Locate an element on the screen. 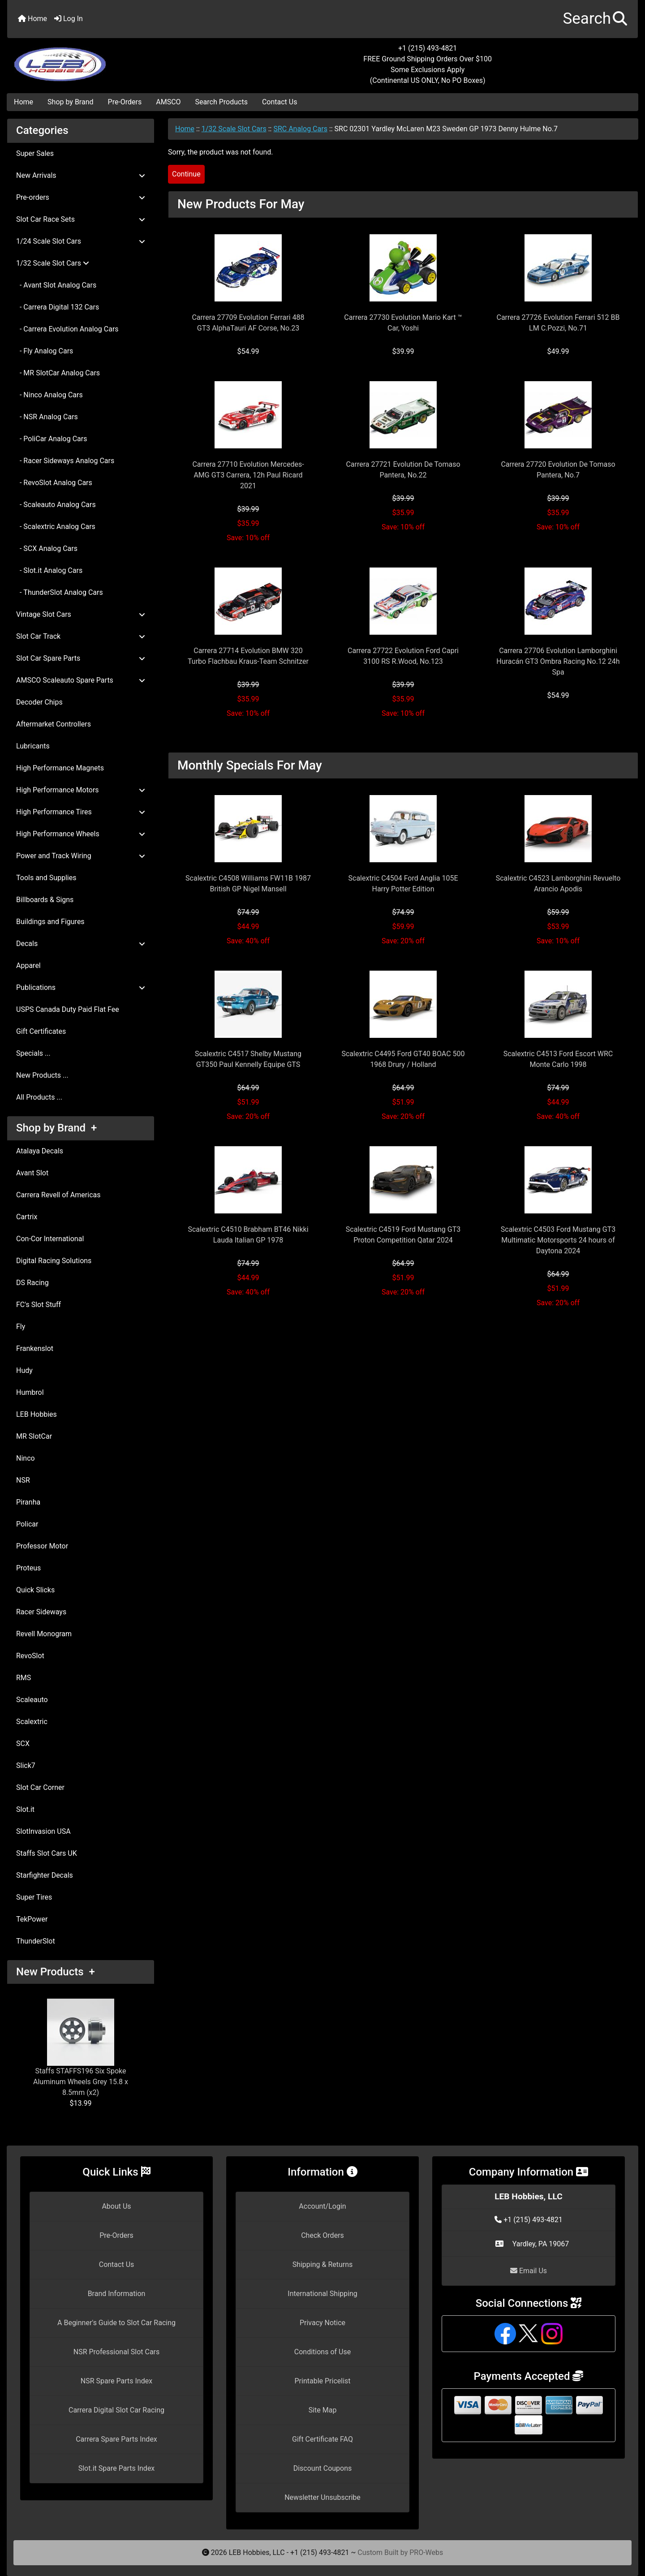  Slot Car Race Sets is located at coordinates (80, 219).